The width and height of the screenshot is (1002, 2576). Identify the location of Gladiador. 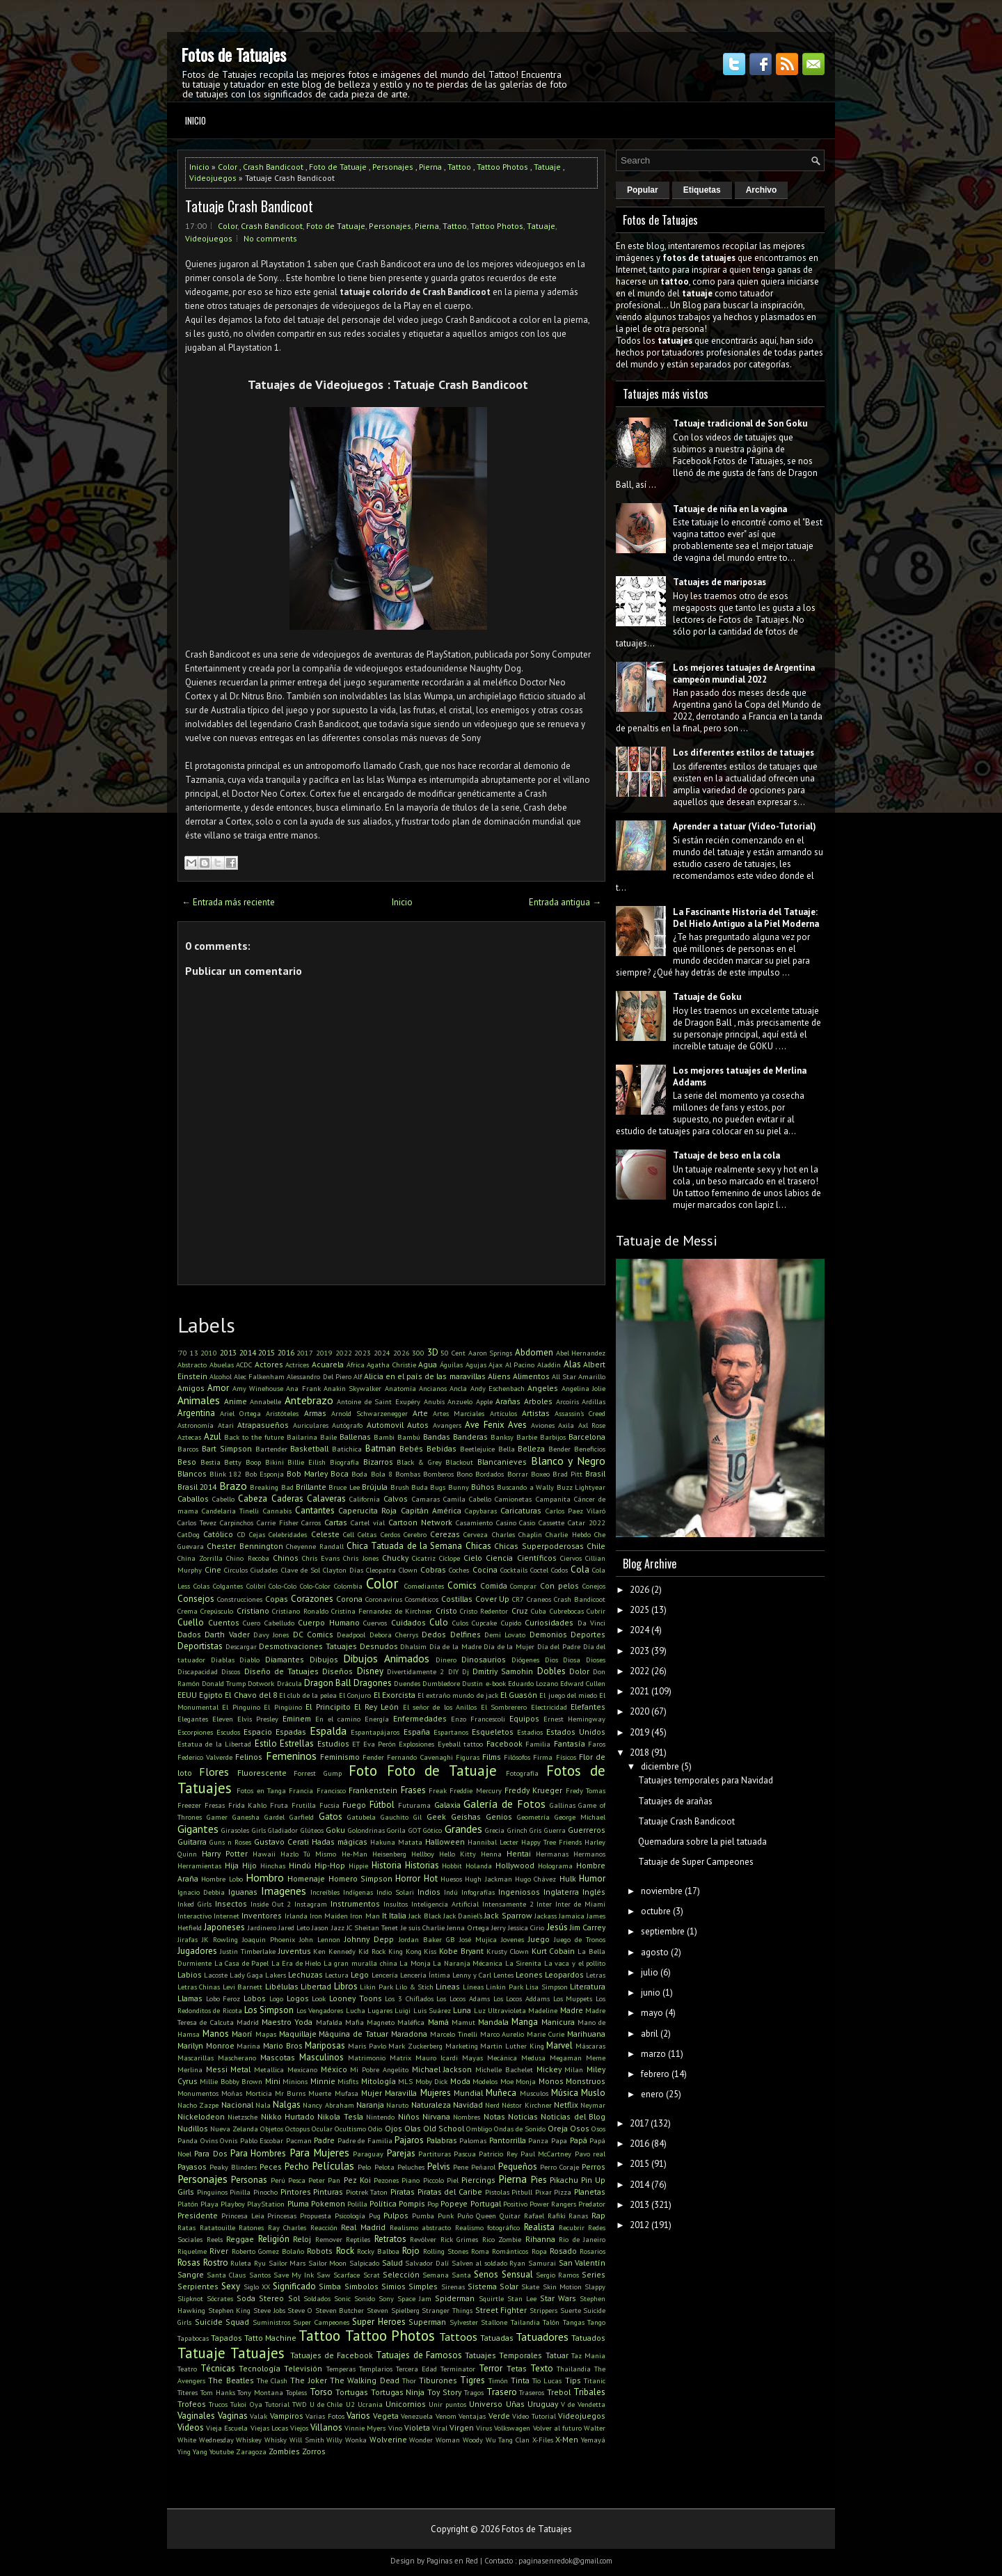
(283, 1830).